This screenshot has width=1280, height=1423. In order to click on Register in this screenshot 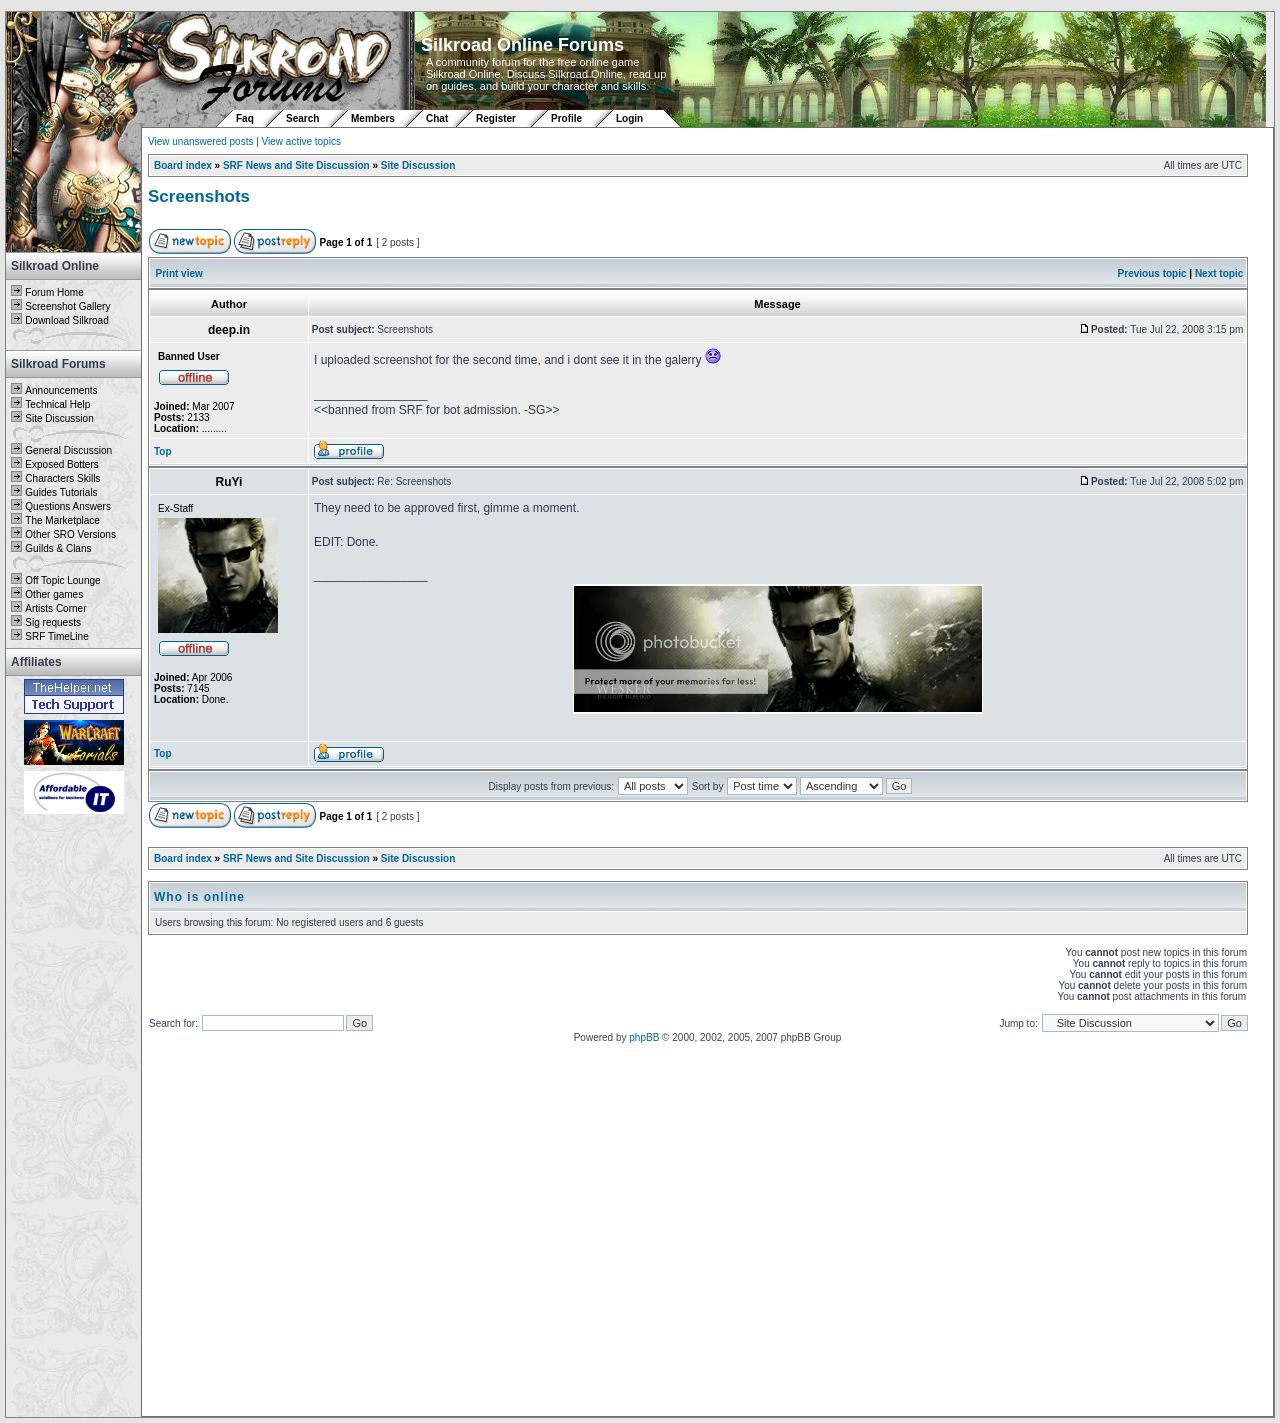, I will do `click(496, 118)`.